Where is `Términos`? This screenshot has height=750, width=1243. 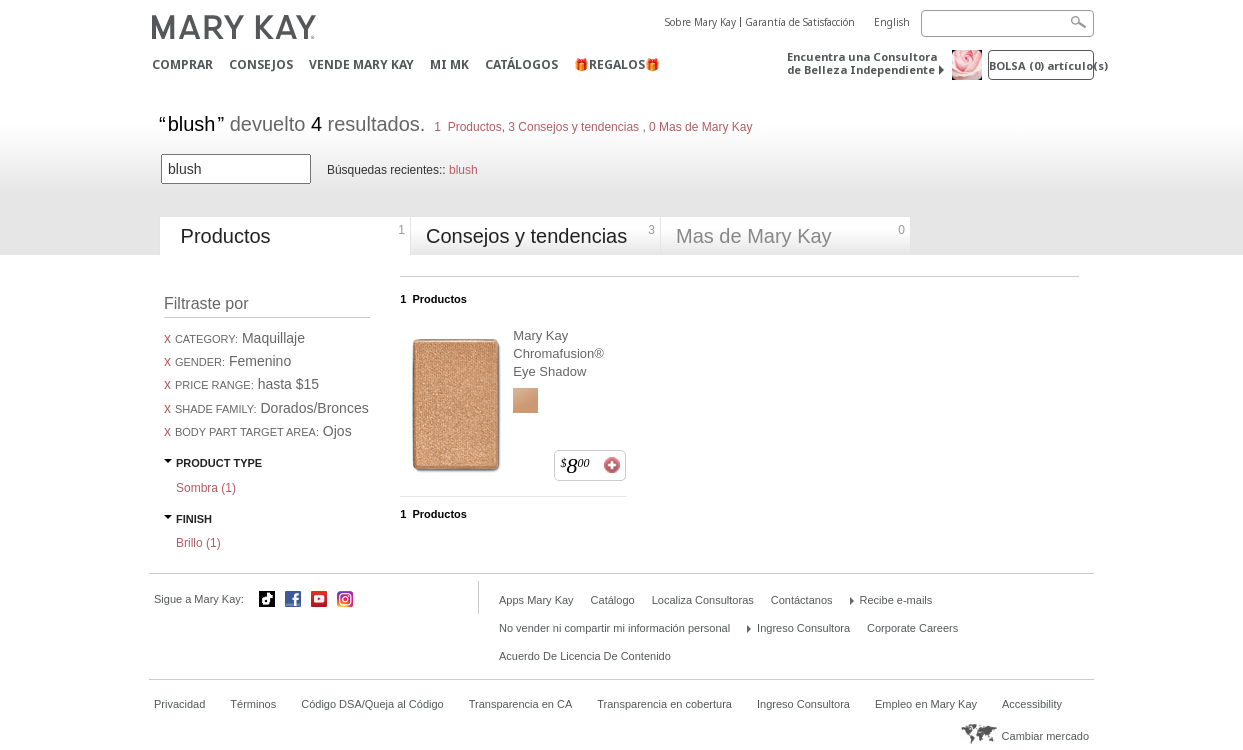
Términos is located at coordinates (253, 704).